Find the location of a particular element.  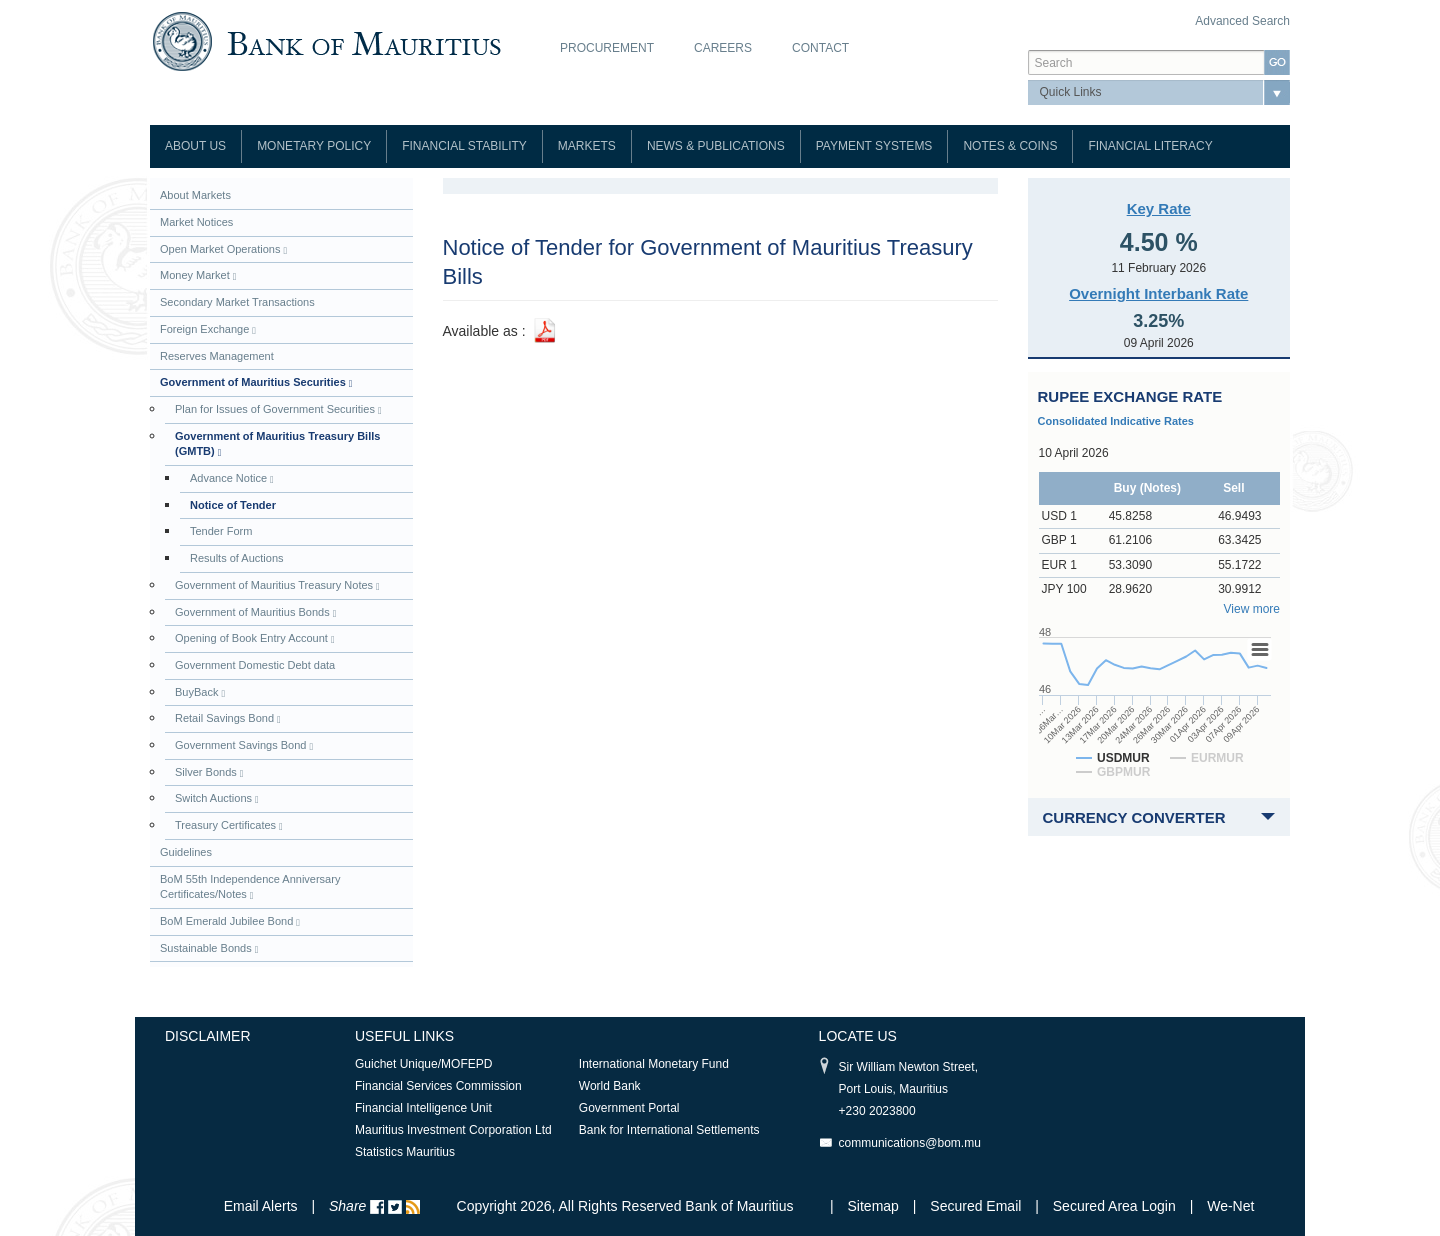

Advanced Search is located at coordinates (1242, 21).